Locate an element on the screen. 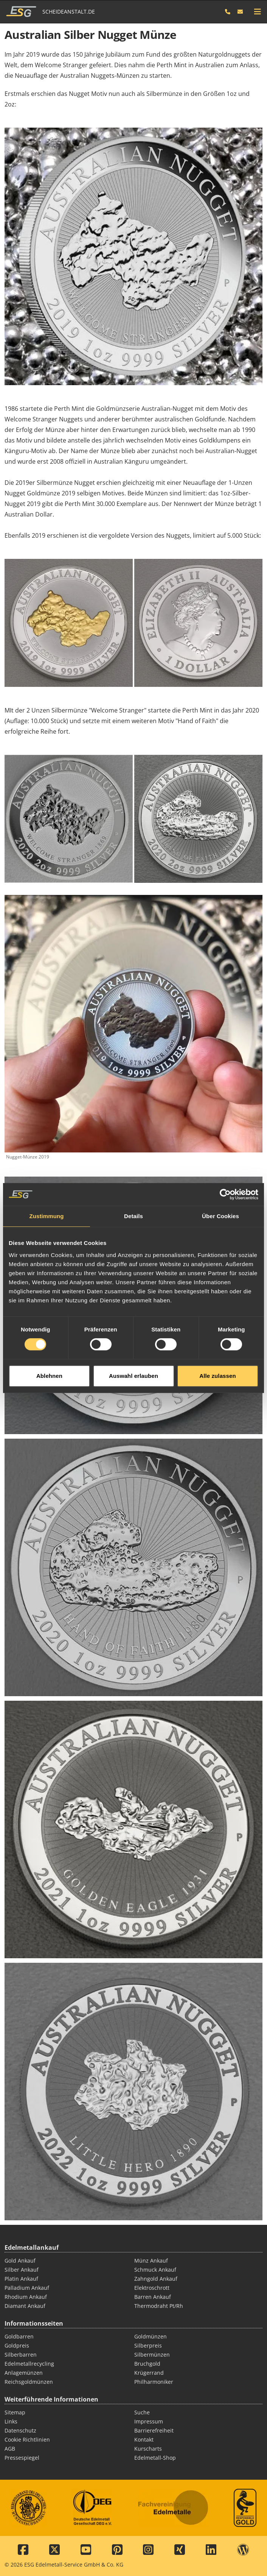 This screenshot has width=267, height=2576. Edelmetall-Shop is located at coordinates (155, 2457).